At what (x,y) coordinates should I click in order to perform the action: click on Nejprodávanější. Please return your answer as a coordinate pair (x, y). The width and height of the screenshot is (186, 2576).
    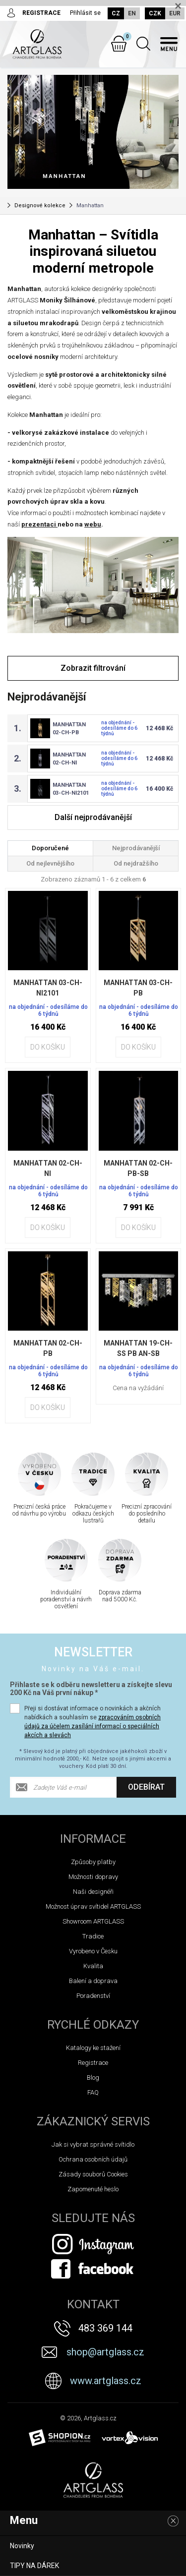
    Looking at the image, I should click on (136, 848).